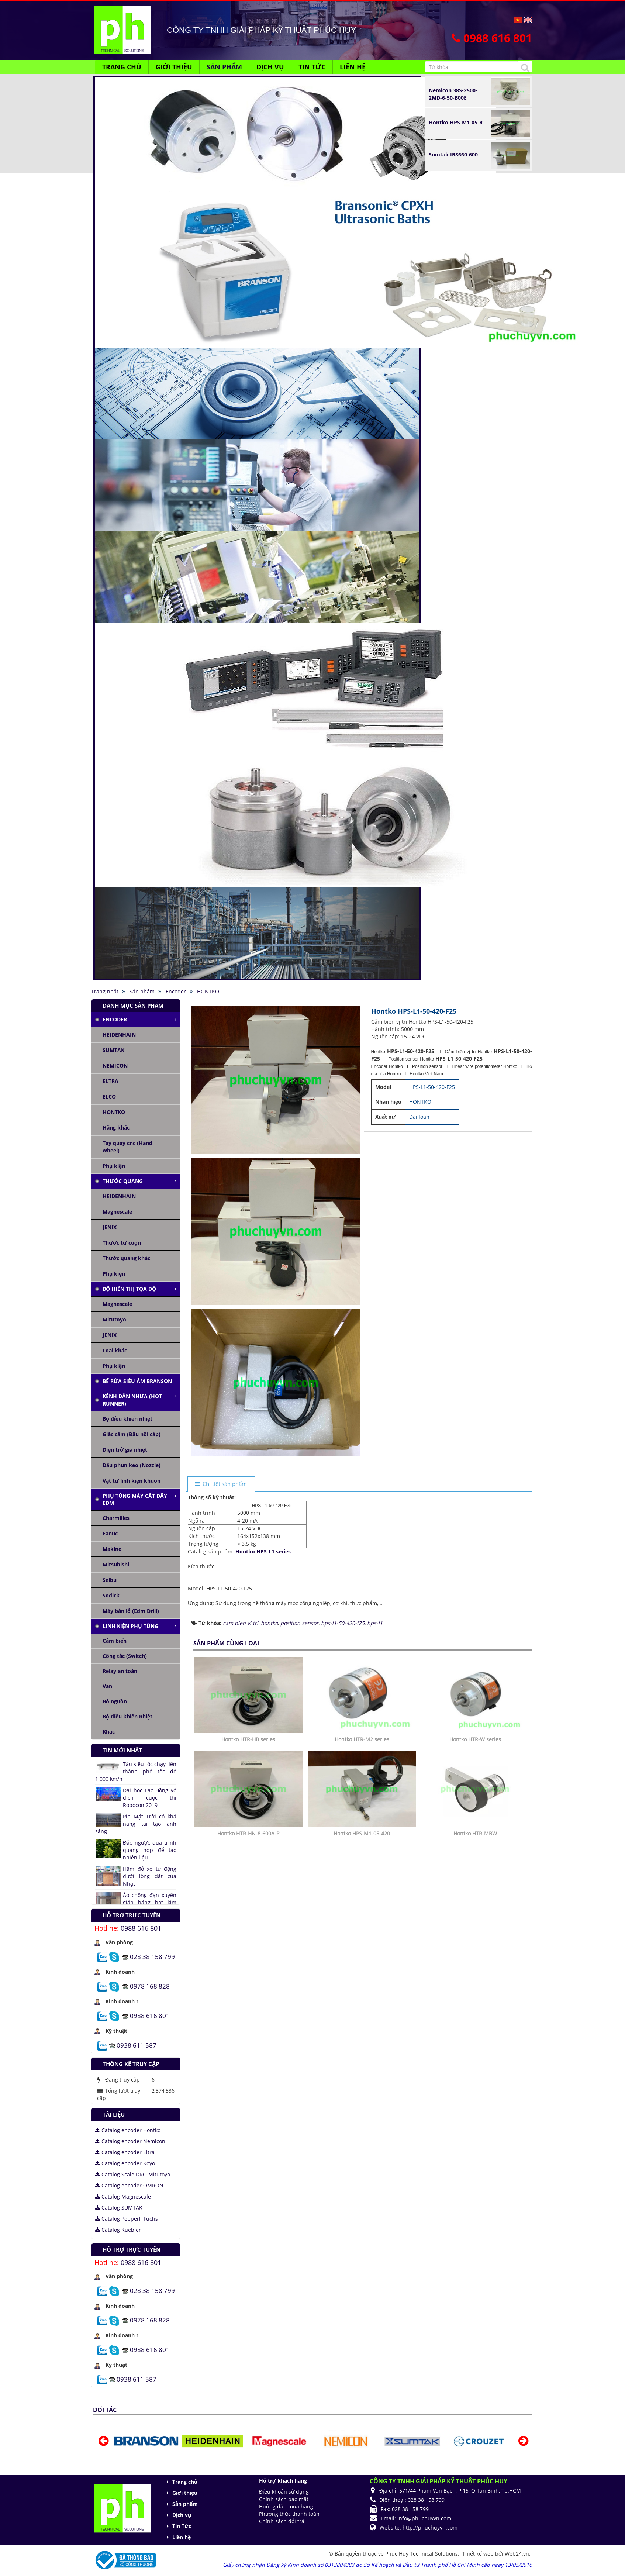  I want to click on Sumtak IRS660-600, so click(453, 154).